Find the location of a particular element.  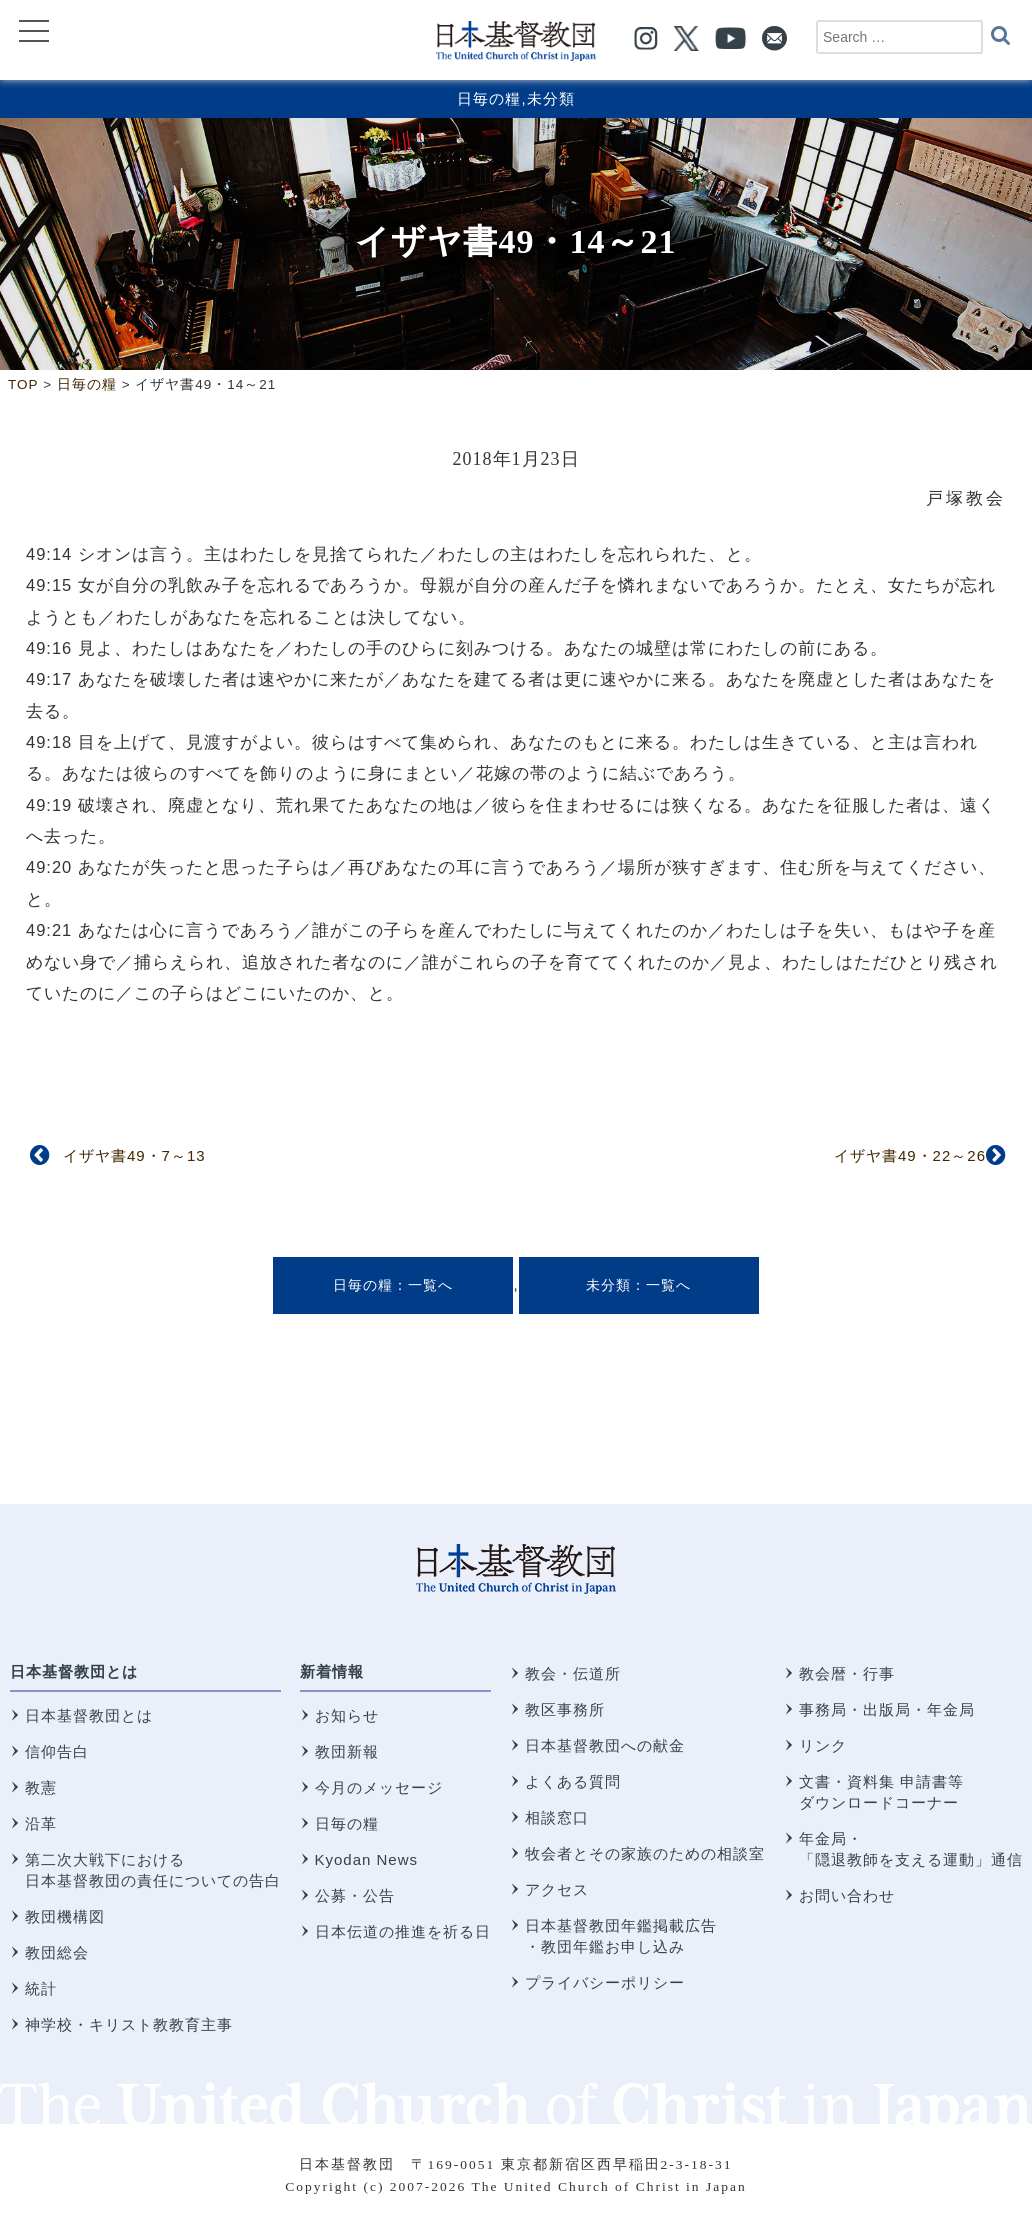

Kyodan News is located at coordinates (367, 1859).